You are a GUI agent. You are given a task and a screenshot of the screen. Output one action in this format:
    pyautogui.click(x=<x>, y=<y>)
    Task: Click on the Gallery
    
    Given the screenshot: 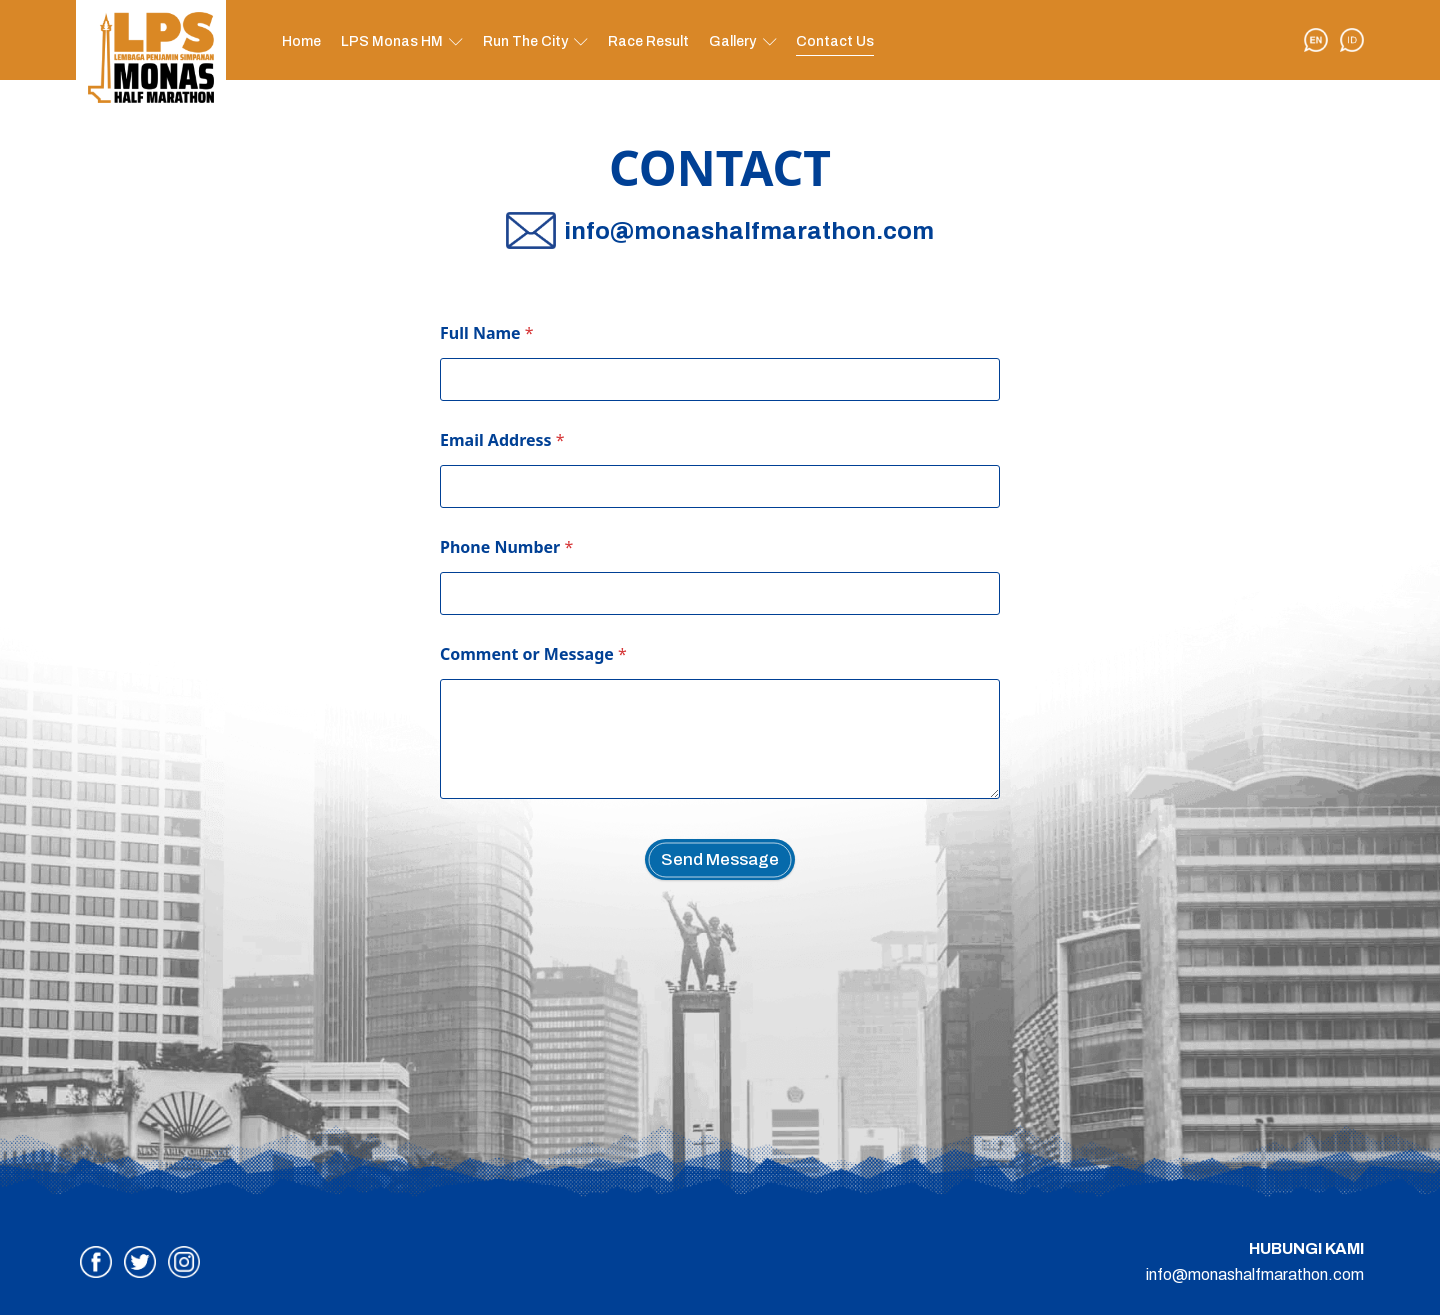 What is the action you would take?
    pyautogui.click(x=732, y=41)
    